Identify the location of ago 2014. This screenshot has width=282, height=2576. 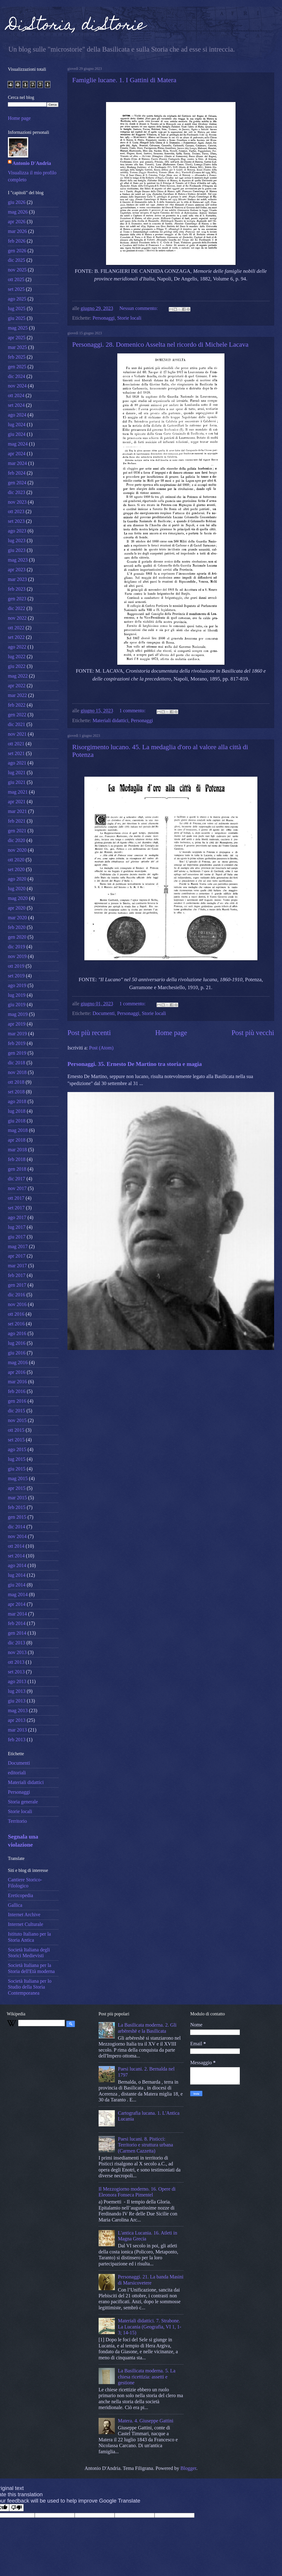
(17, 1565).